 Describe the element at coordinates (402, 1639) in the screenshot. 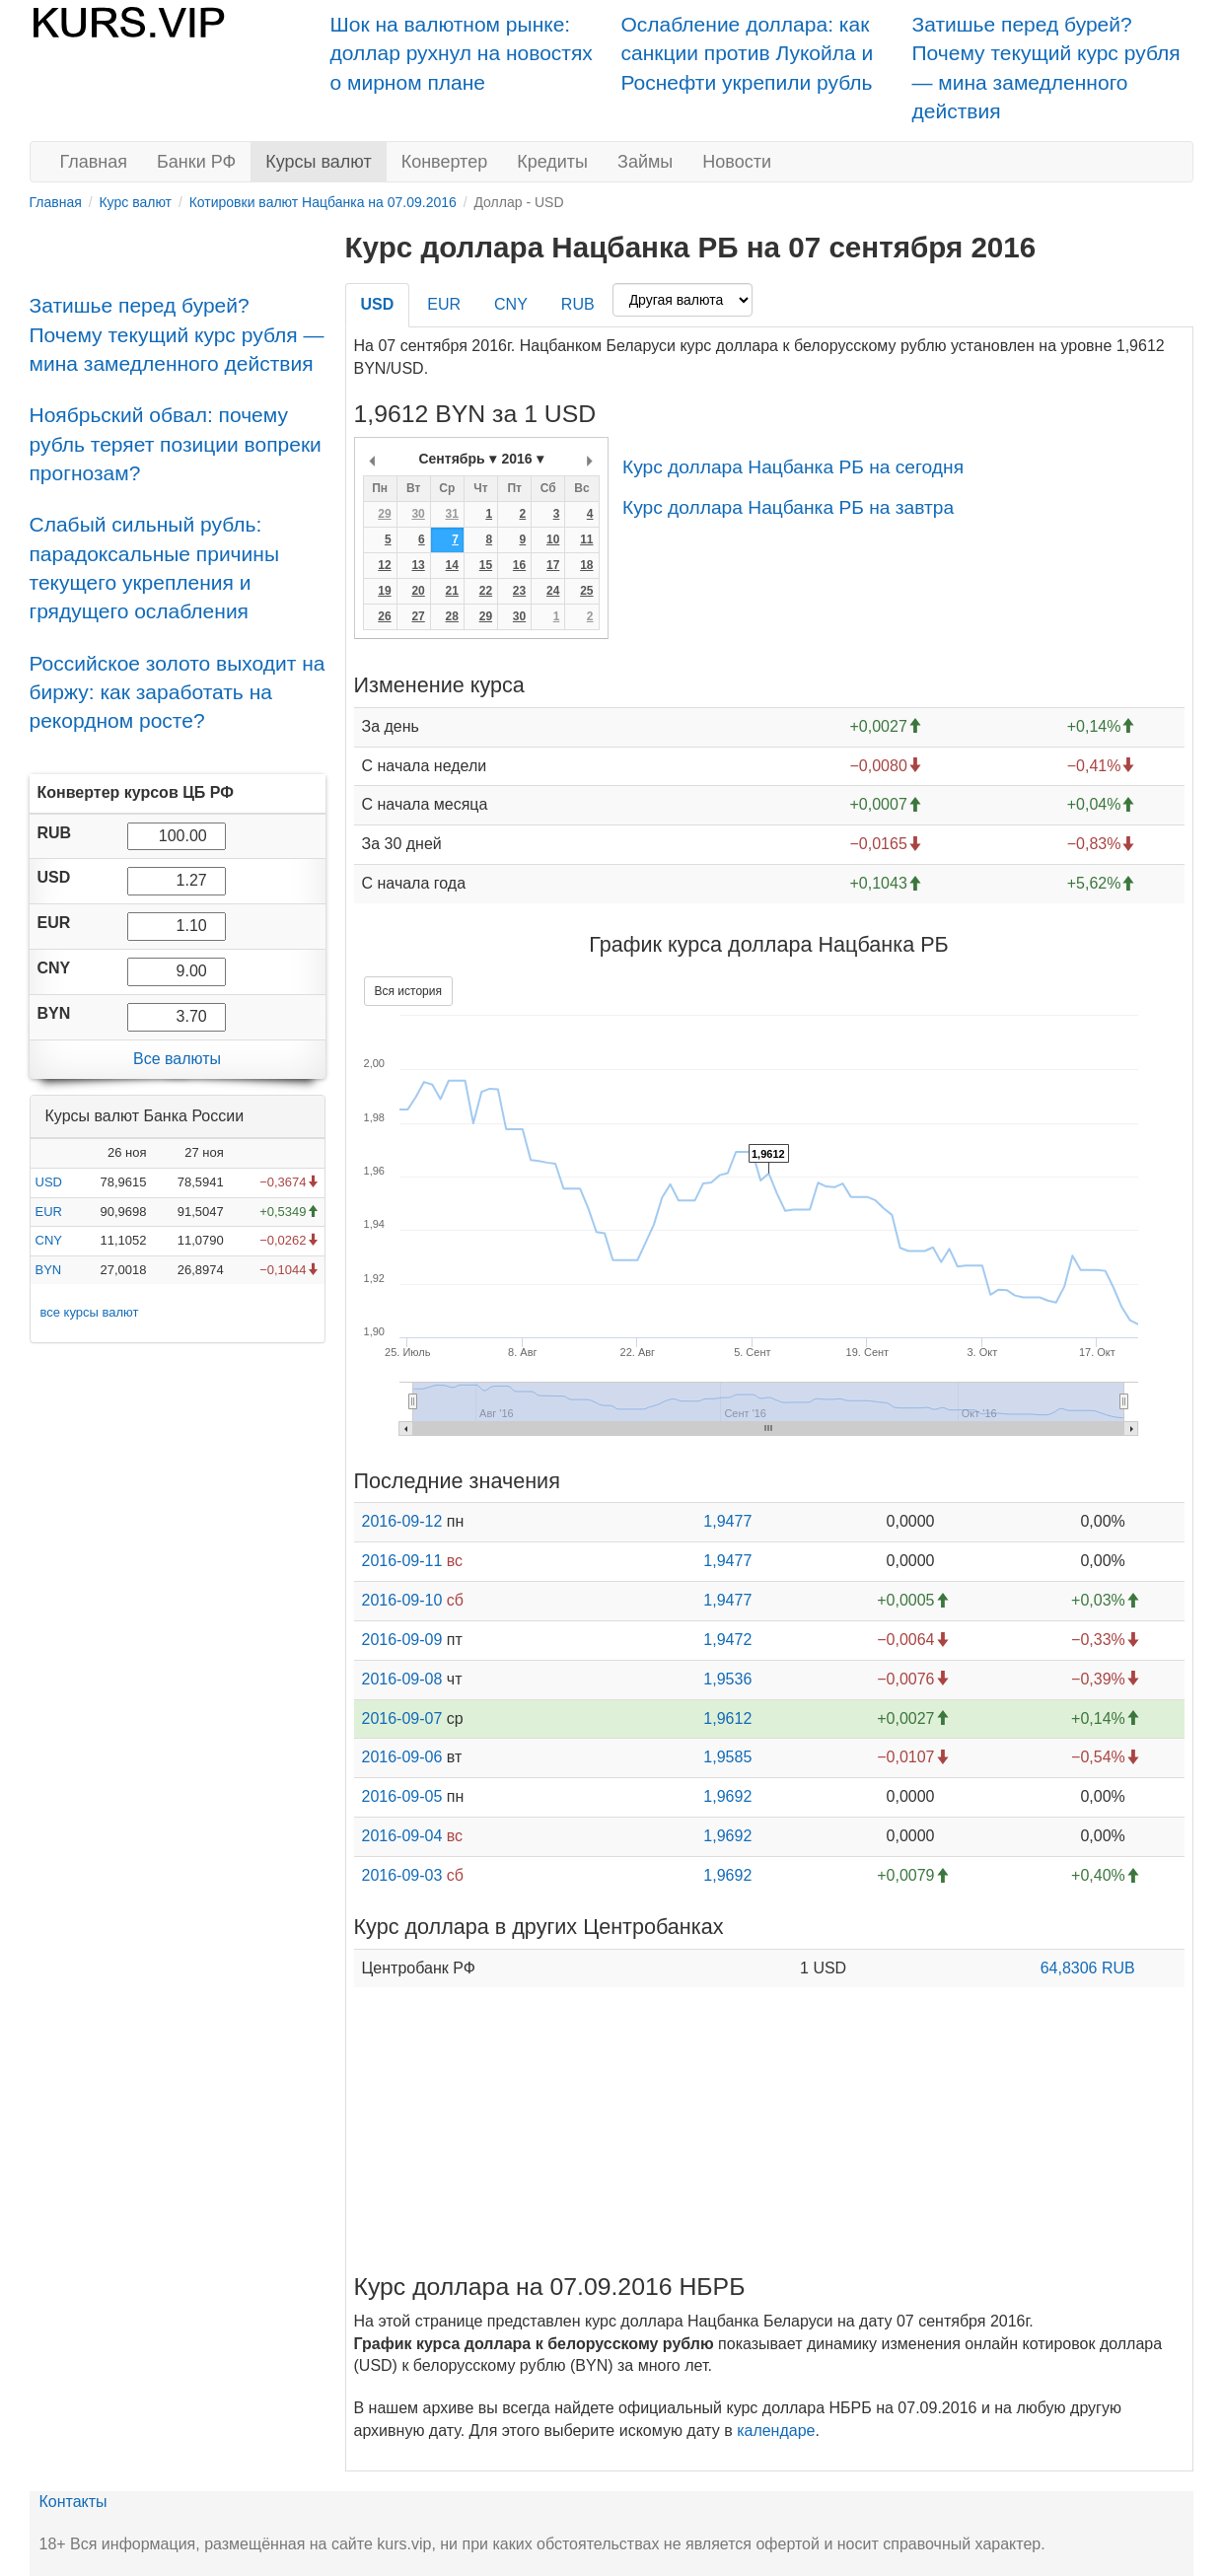

I see `2016-09-09` at that location.